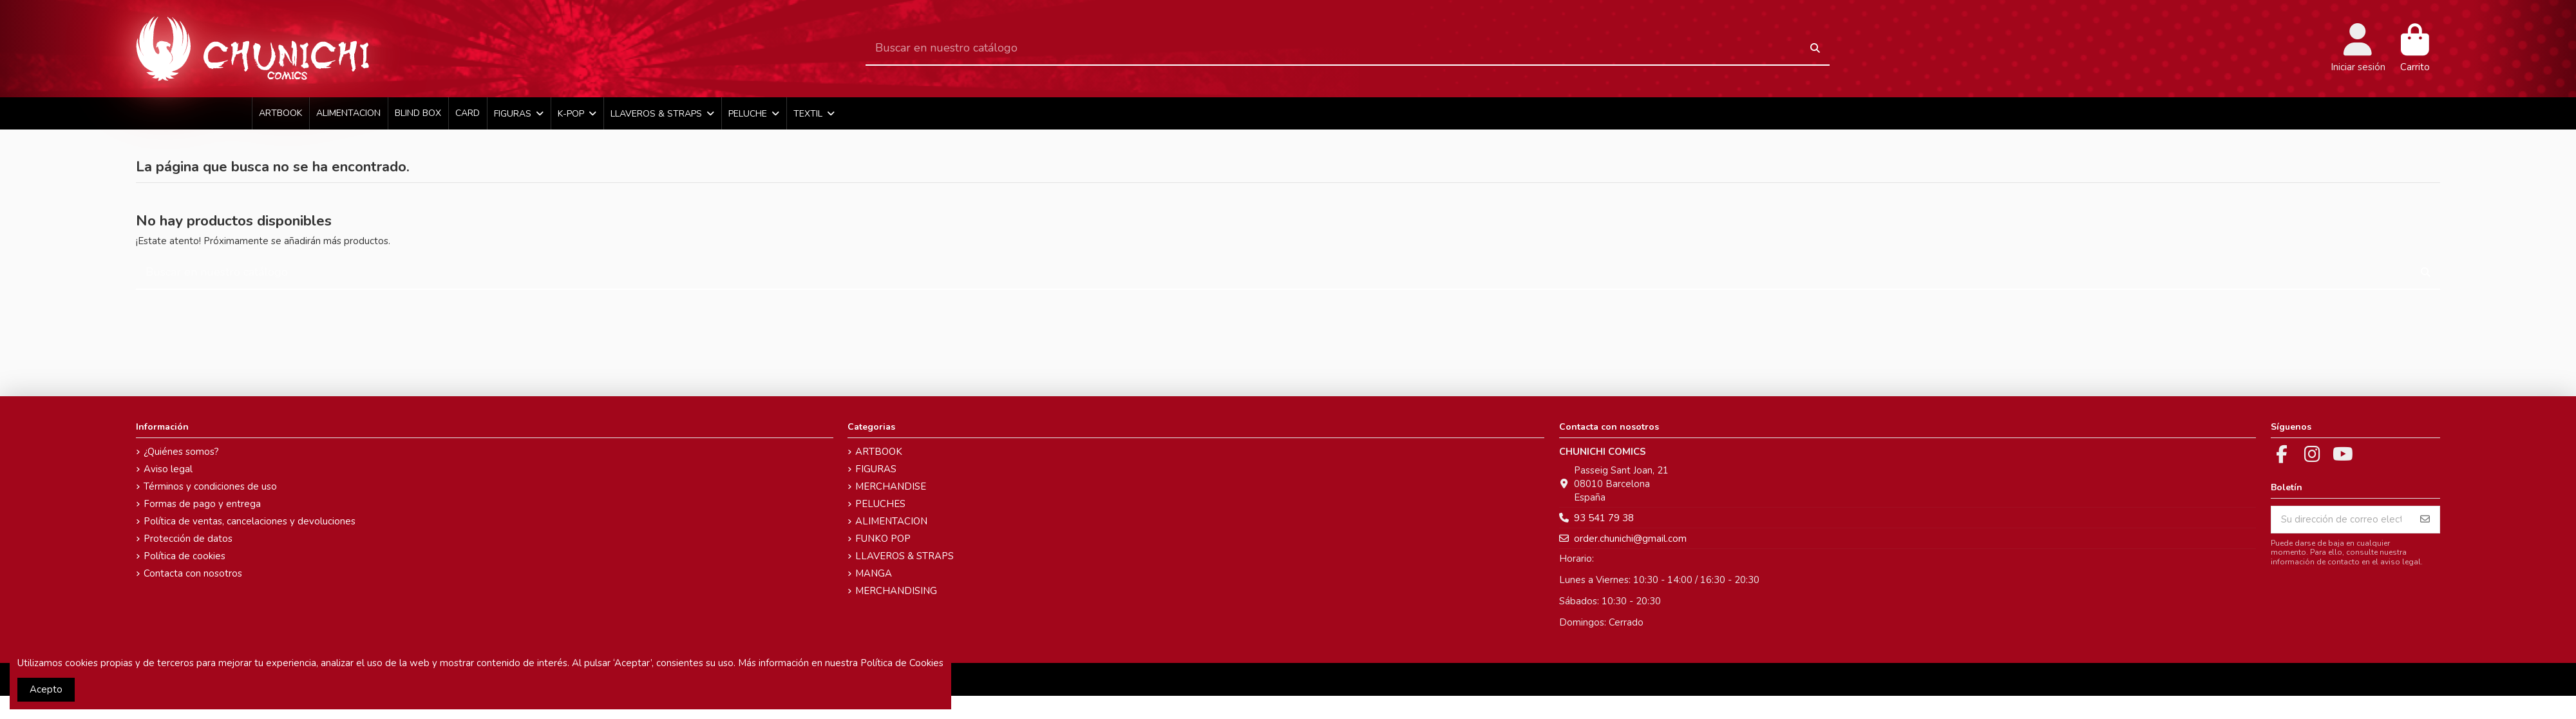 Image resolution: width=2576 pixels, height=719 pixels. Describe the element at coordinates (883, 538) in the screenshot. I see `FUNKO POP` at that location.